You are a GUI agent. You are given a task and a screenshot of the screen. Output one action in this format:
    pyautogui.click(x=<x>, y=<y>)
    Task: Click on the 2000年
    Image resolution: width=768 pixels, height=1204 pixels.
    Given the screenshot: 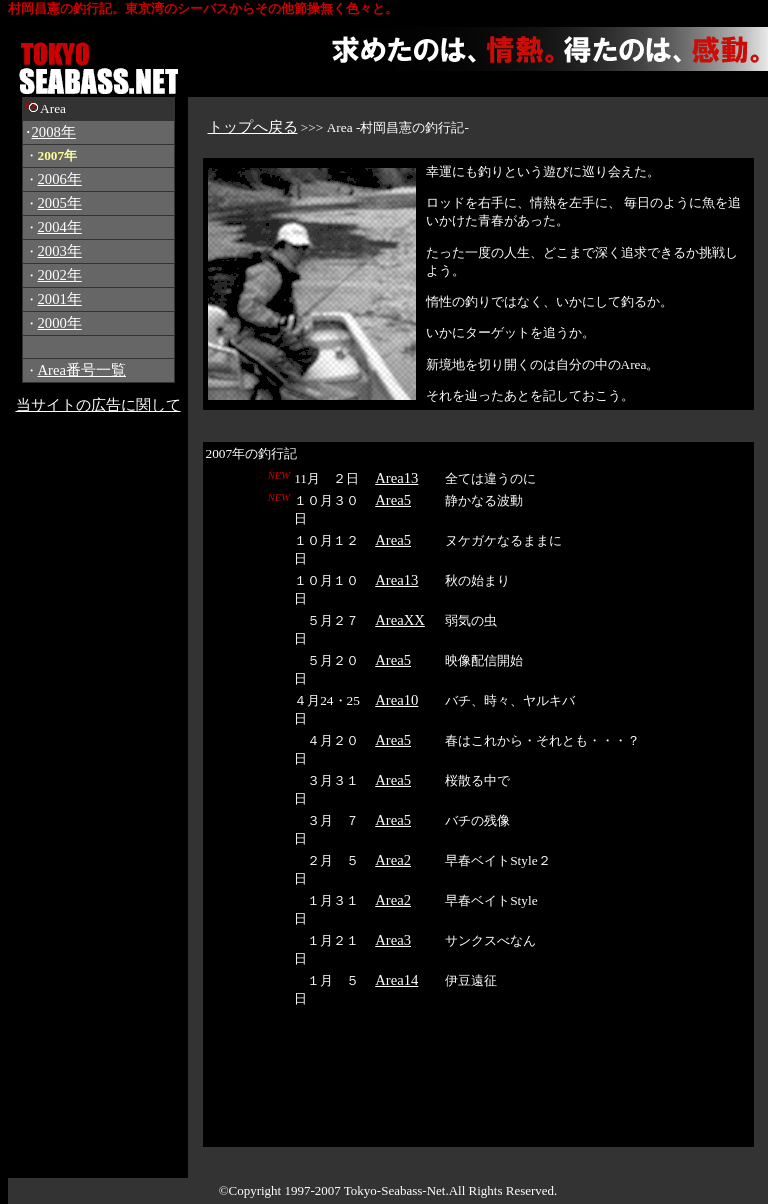 What is the action you would take?
    pyautogui.click(x=60, y=323)
    